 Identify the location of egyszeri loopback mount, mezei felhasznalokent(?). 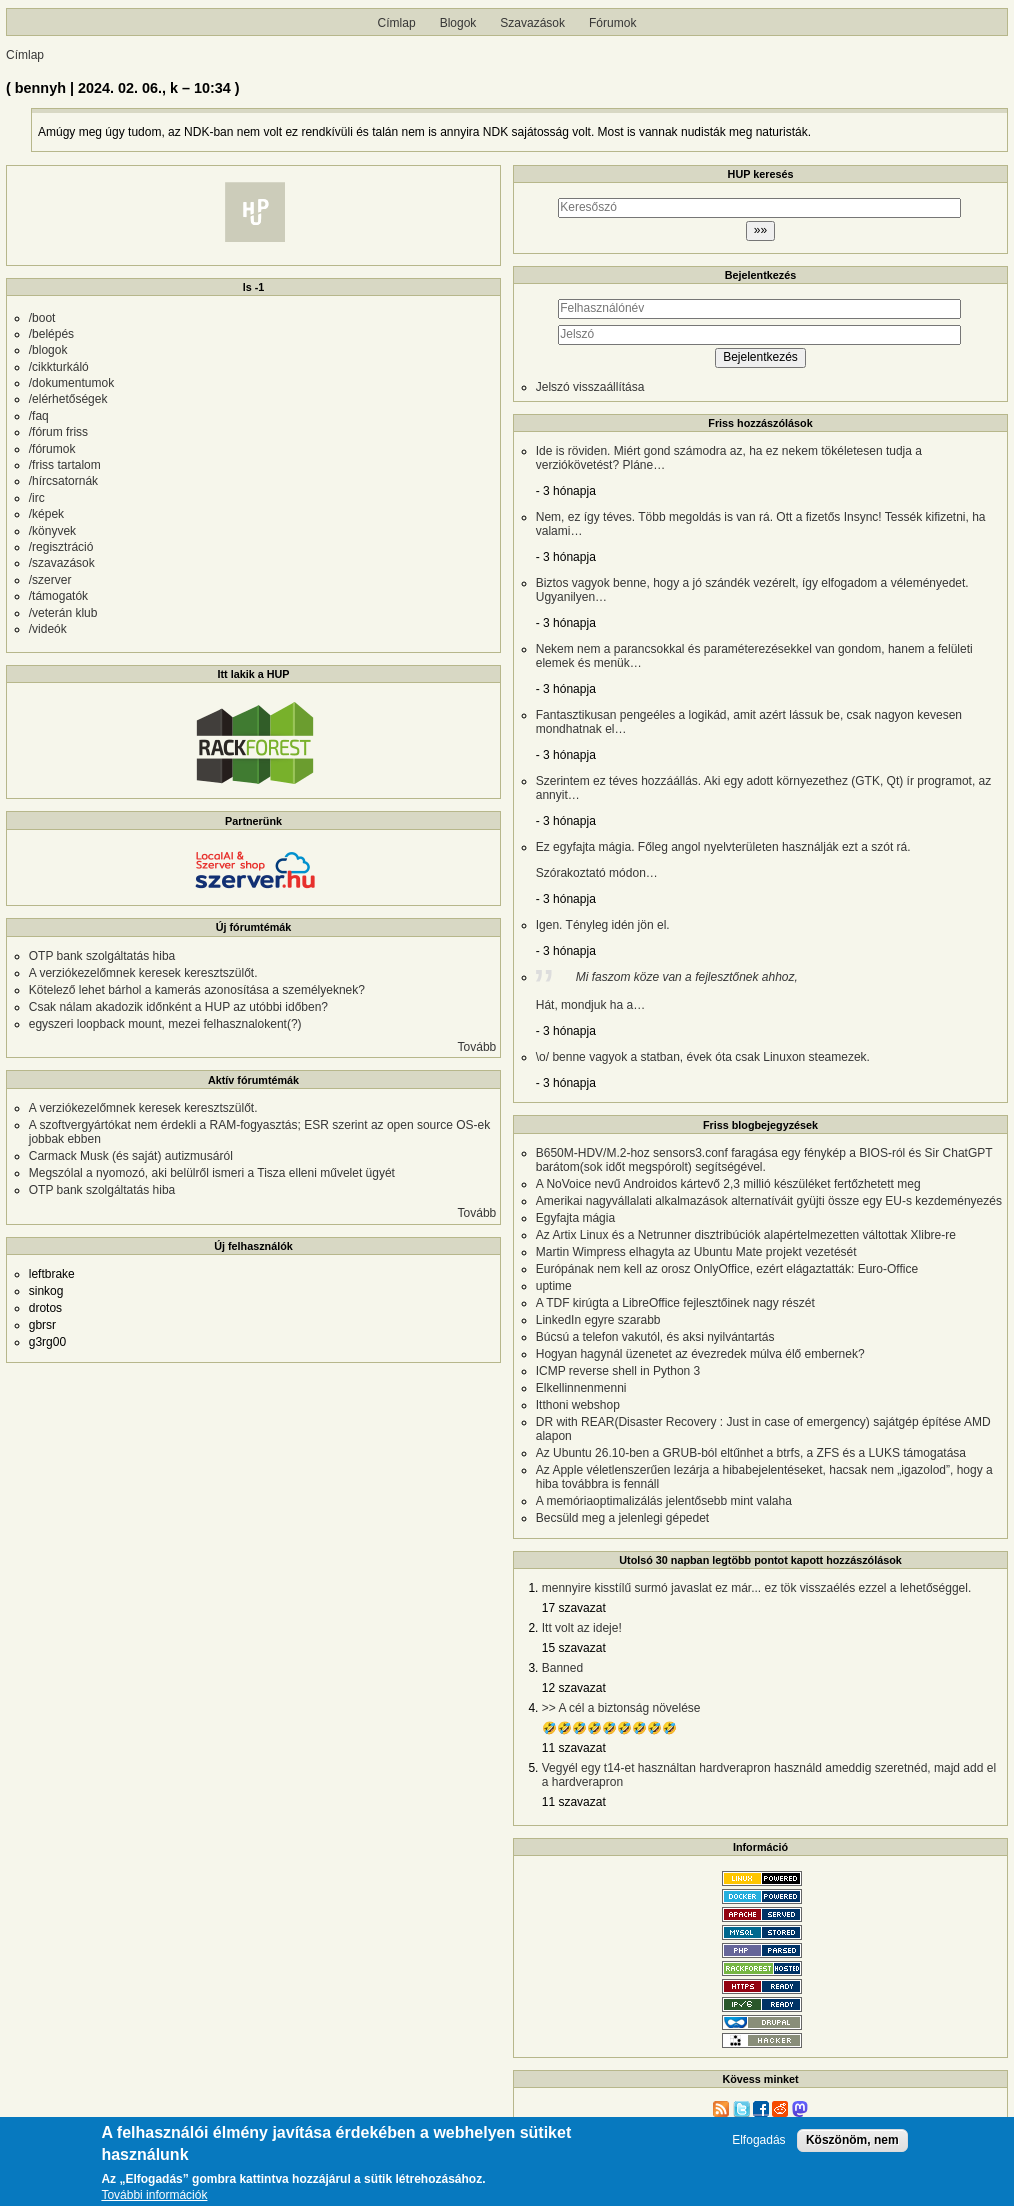
(165, 1024).